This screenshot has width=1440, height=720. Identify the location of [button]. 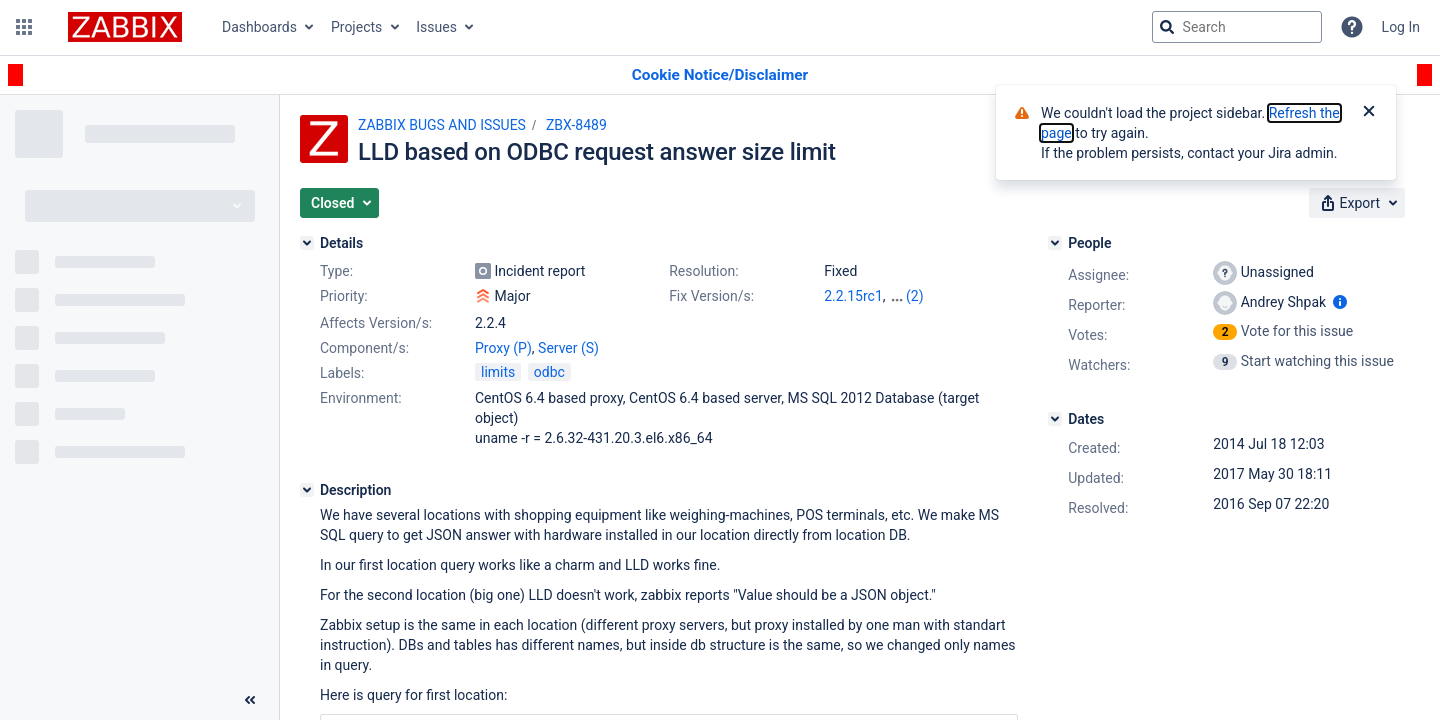
(24, 27).